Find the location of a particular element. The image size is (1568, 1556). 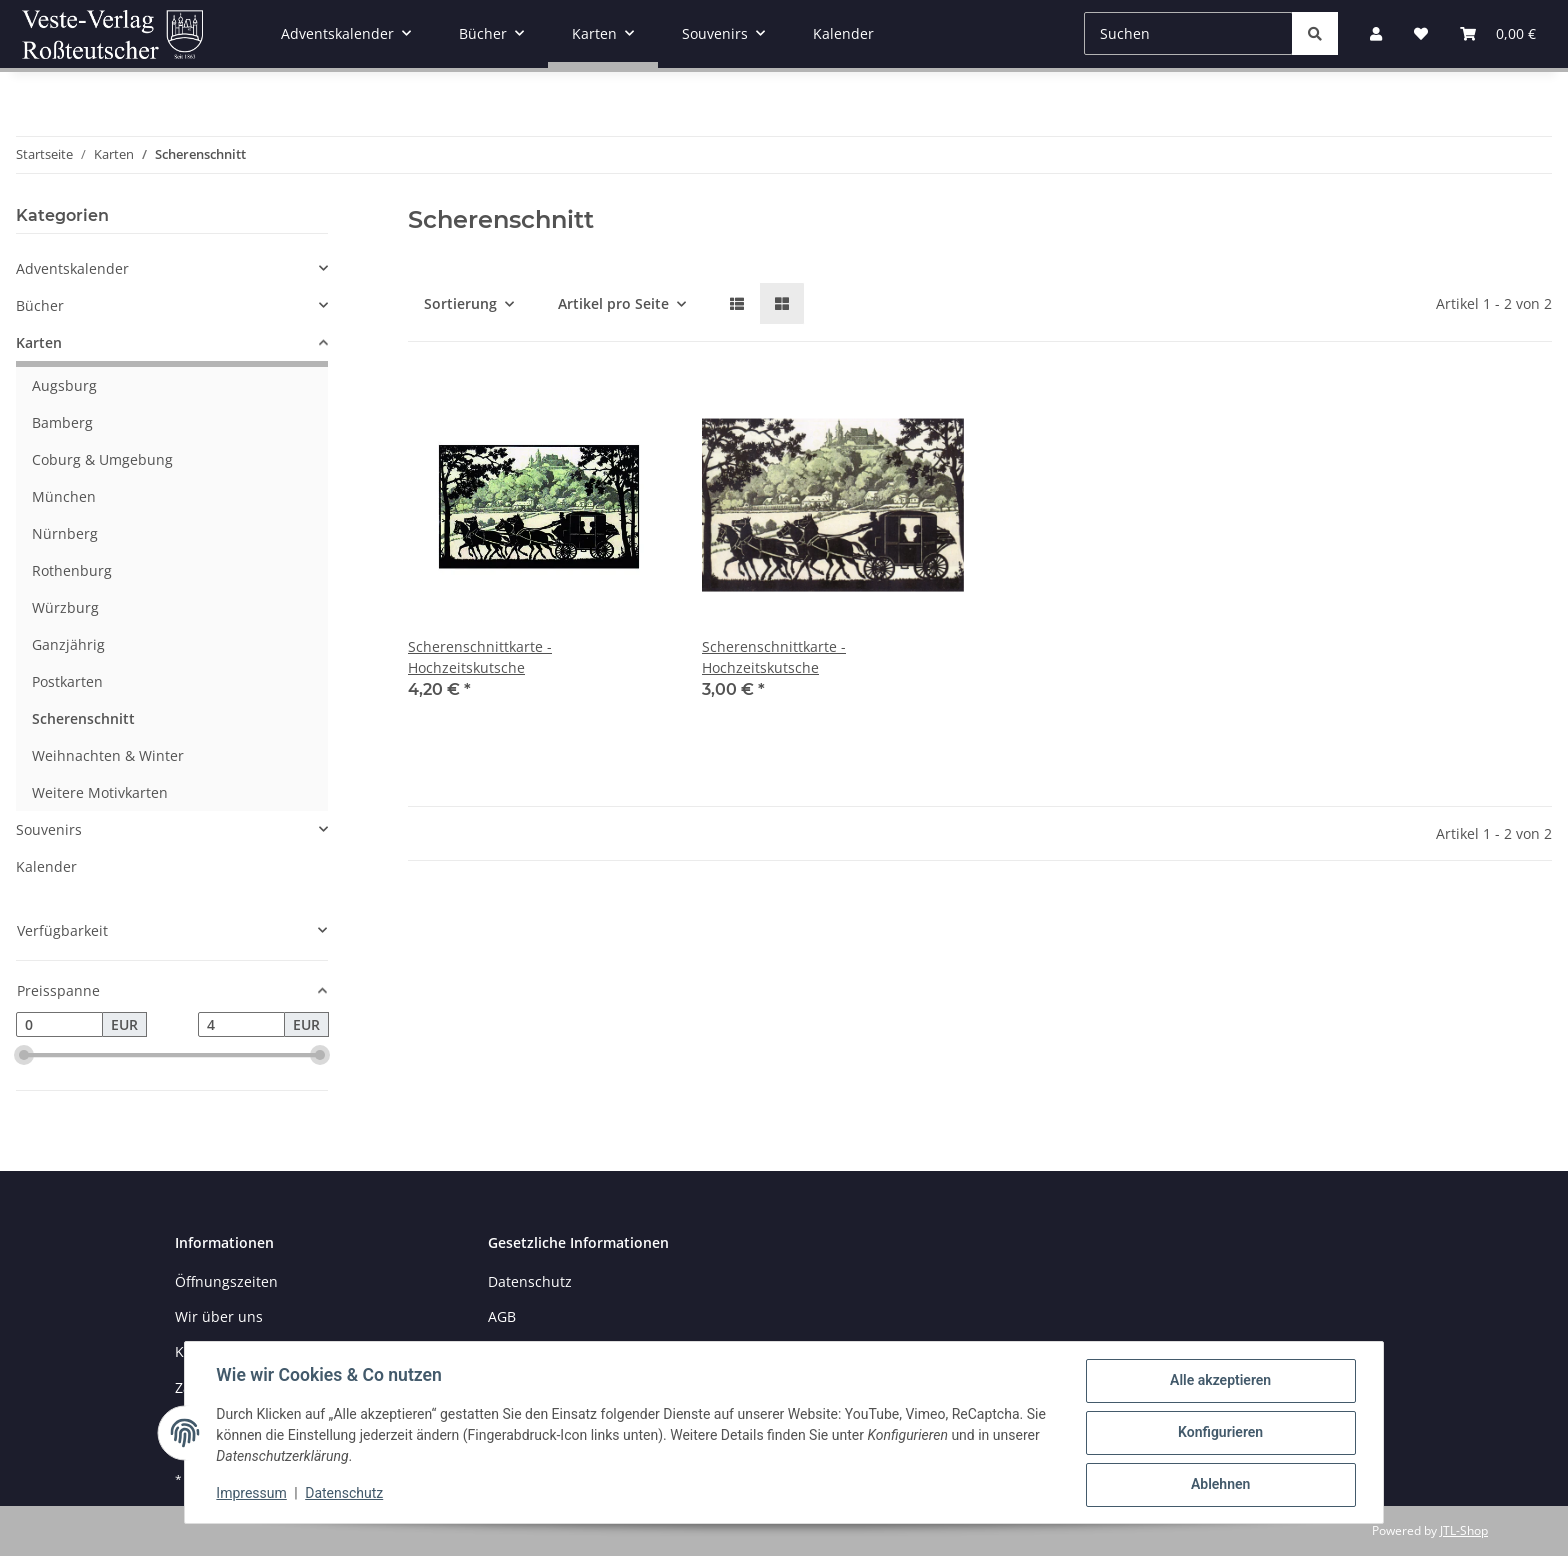

[button] is located at coordinates (737, 303).